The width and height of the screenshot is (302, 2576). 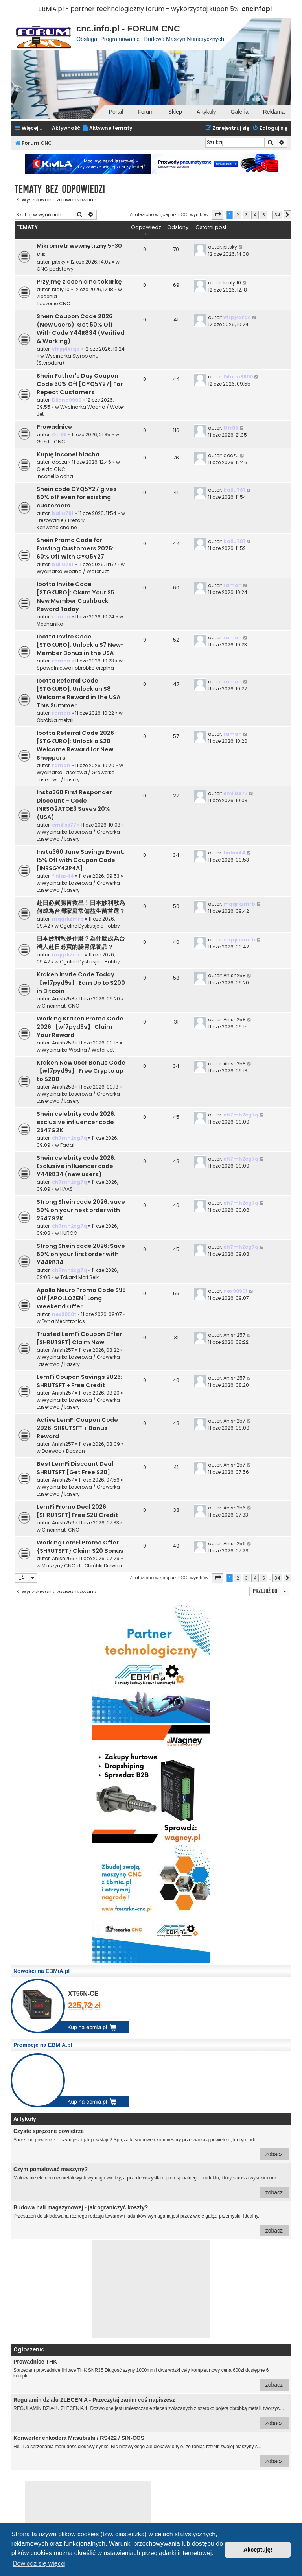 What do you see at coordinates (80, 1547) in the screenshot?
I see `Working LemFi Promo Offer {SHRUTSFT} Claim $20 Bonus` at bounding box center [80, 1547].